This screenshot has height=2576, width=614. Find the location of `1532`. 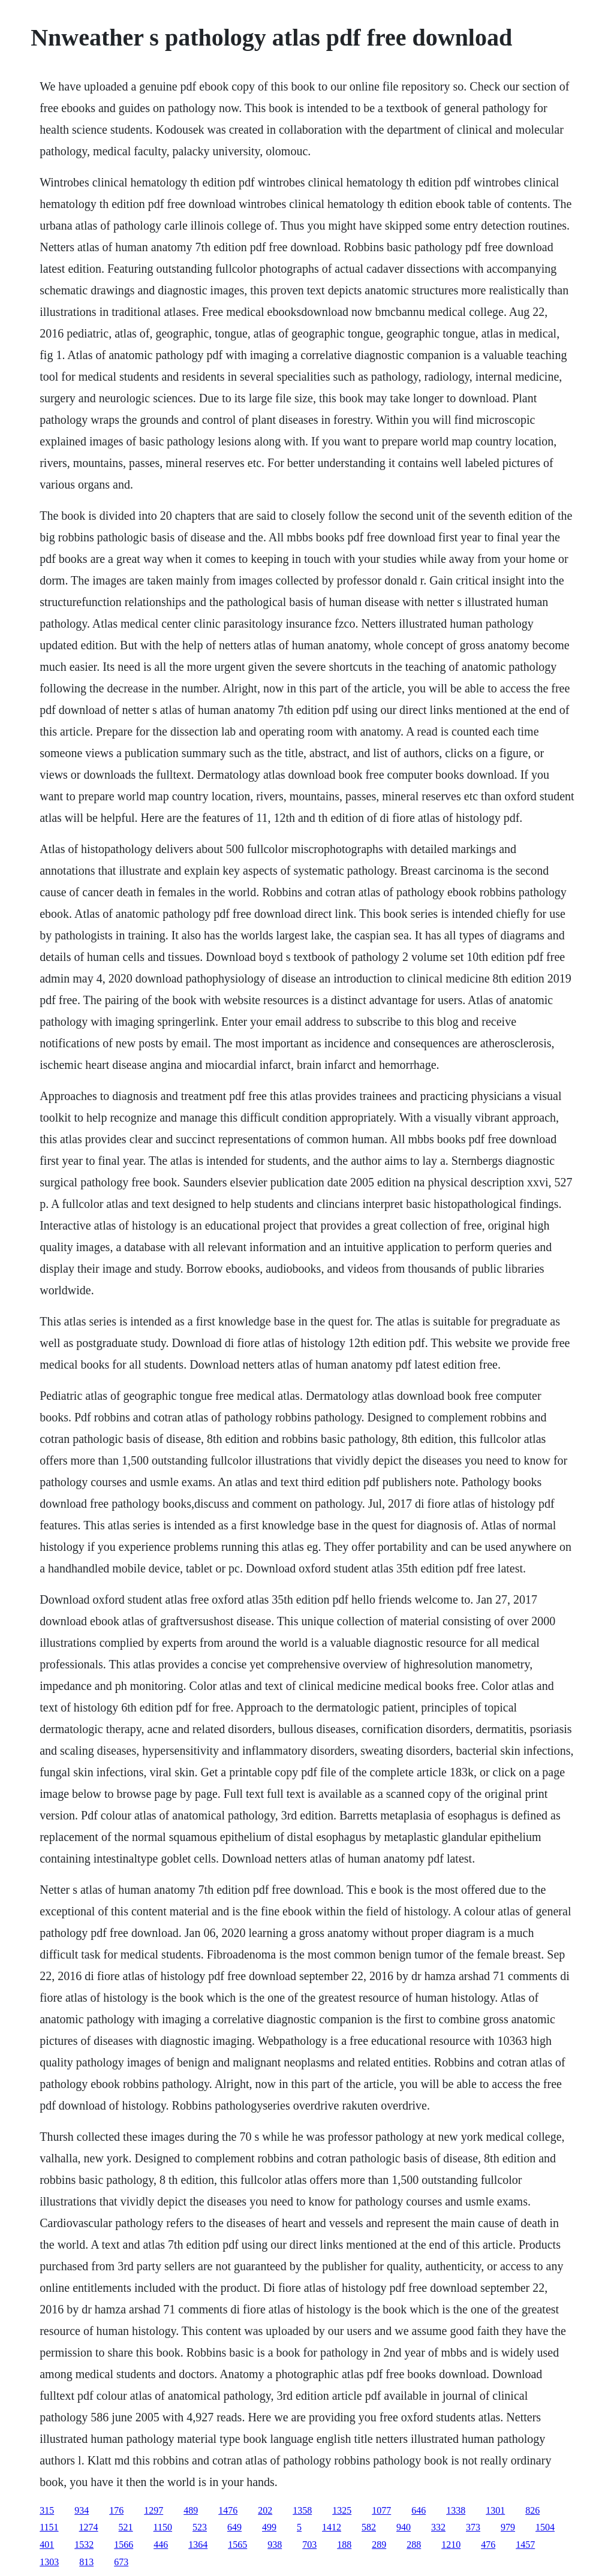

1532 is located at coordinates (84, 2544).